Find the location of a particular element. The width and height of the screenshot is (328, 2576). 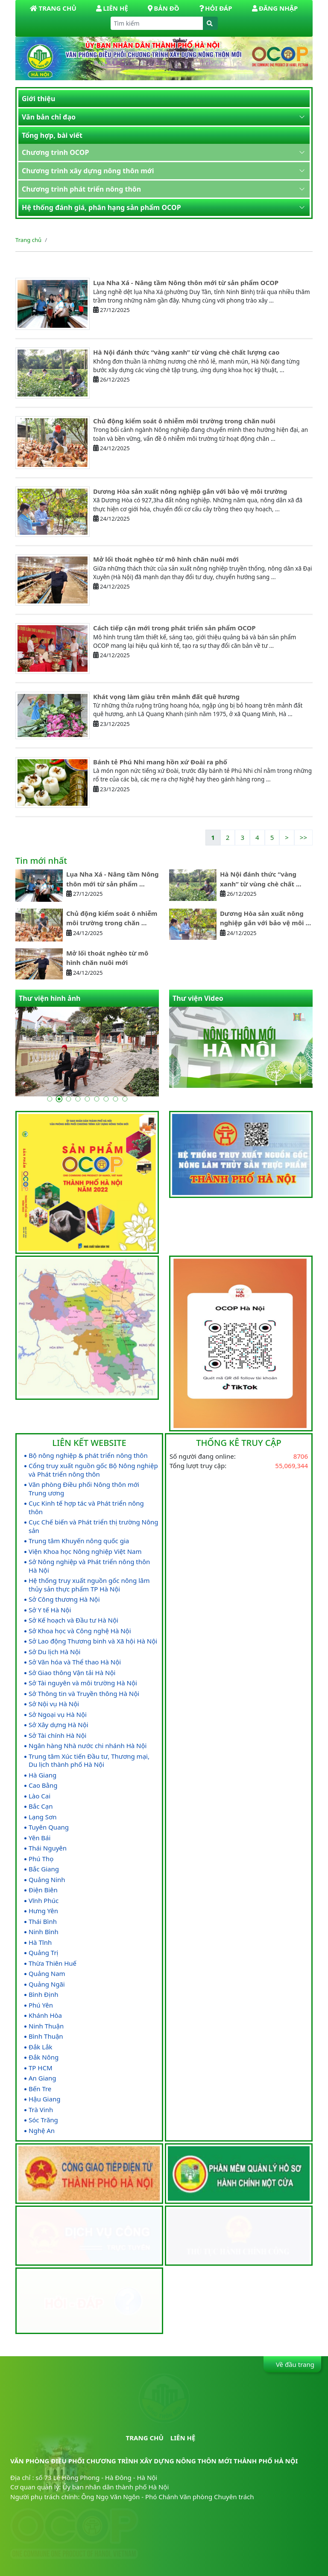

>> is located at coordinates (303, 837).